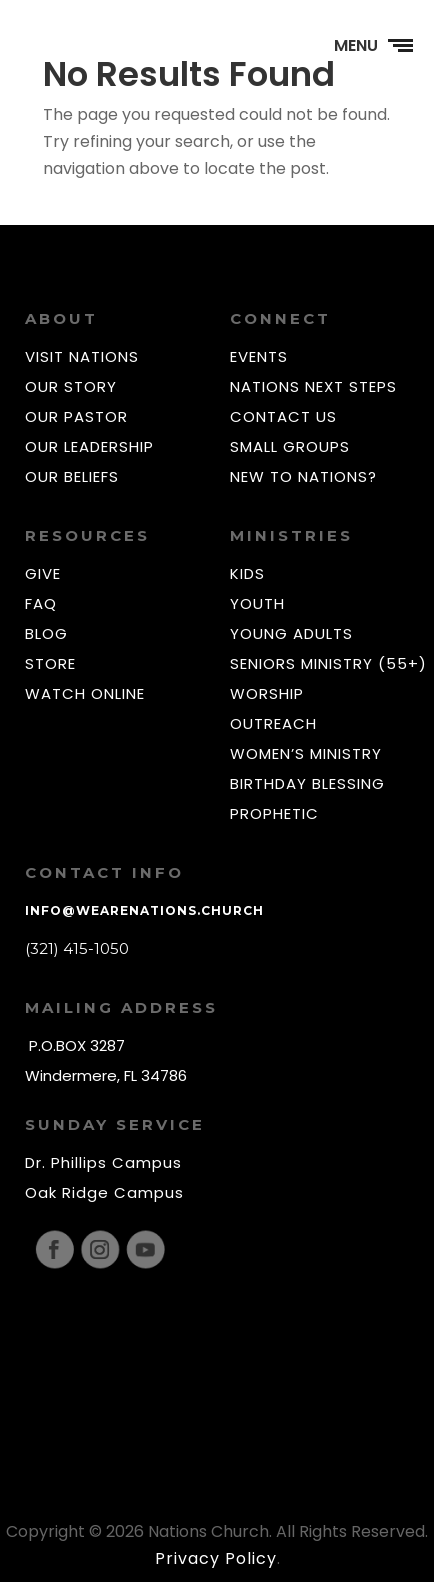 The height and width of the screenshot is (1582, 434). Describe the element at coordinates (306, 753) in the screenshot. I see `WOMEN’S MINISTRY` at that location.